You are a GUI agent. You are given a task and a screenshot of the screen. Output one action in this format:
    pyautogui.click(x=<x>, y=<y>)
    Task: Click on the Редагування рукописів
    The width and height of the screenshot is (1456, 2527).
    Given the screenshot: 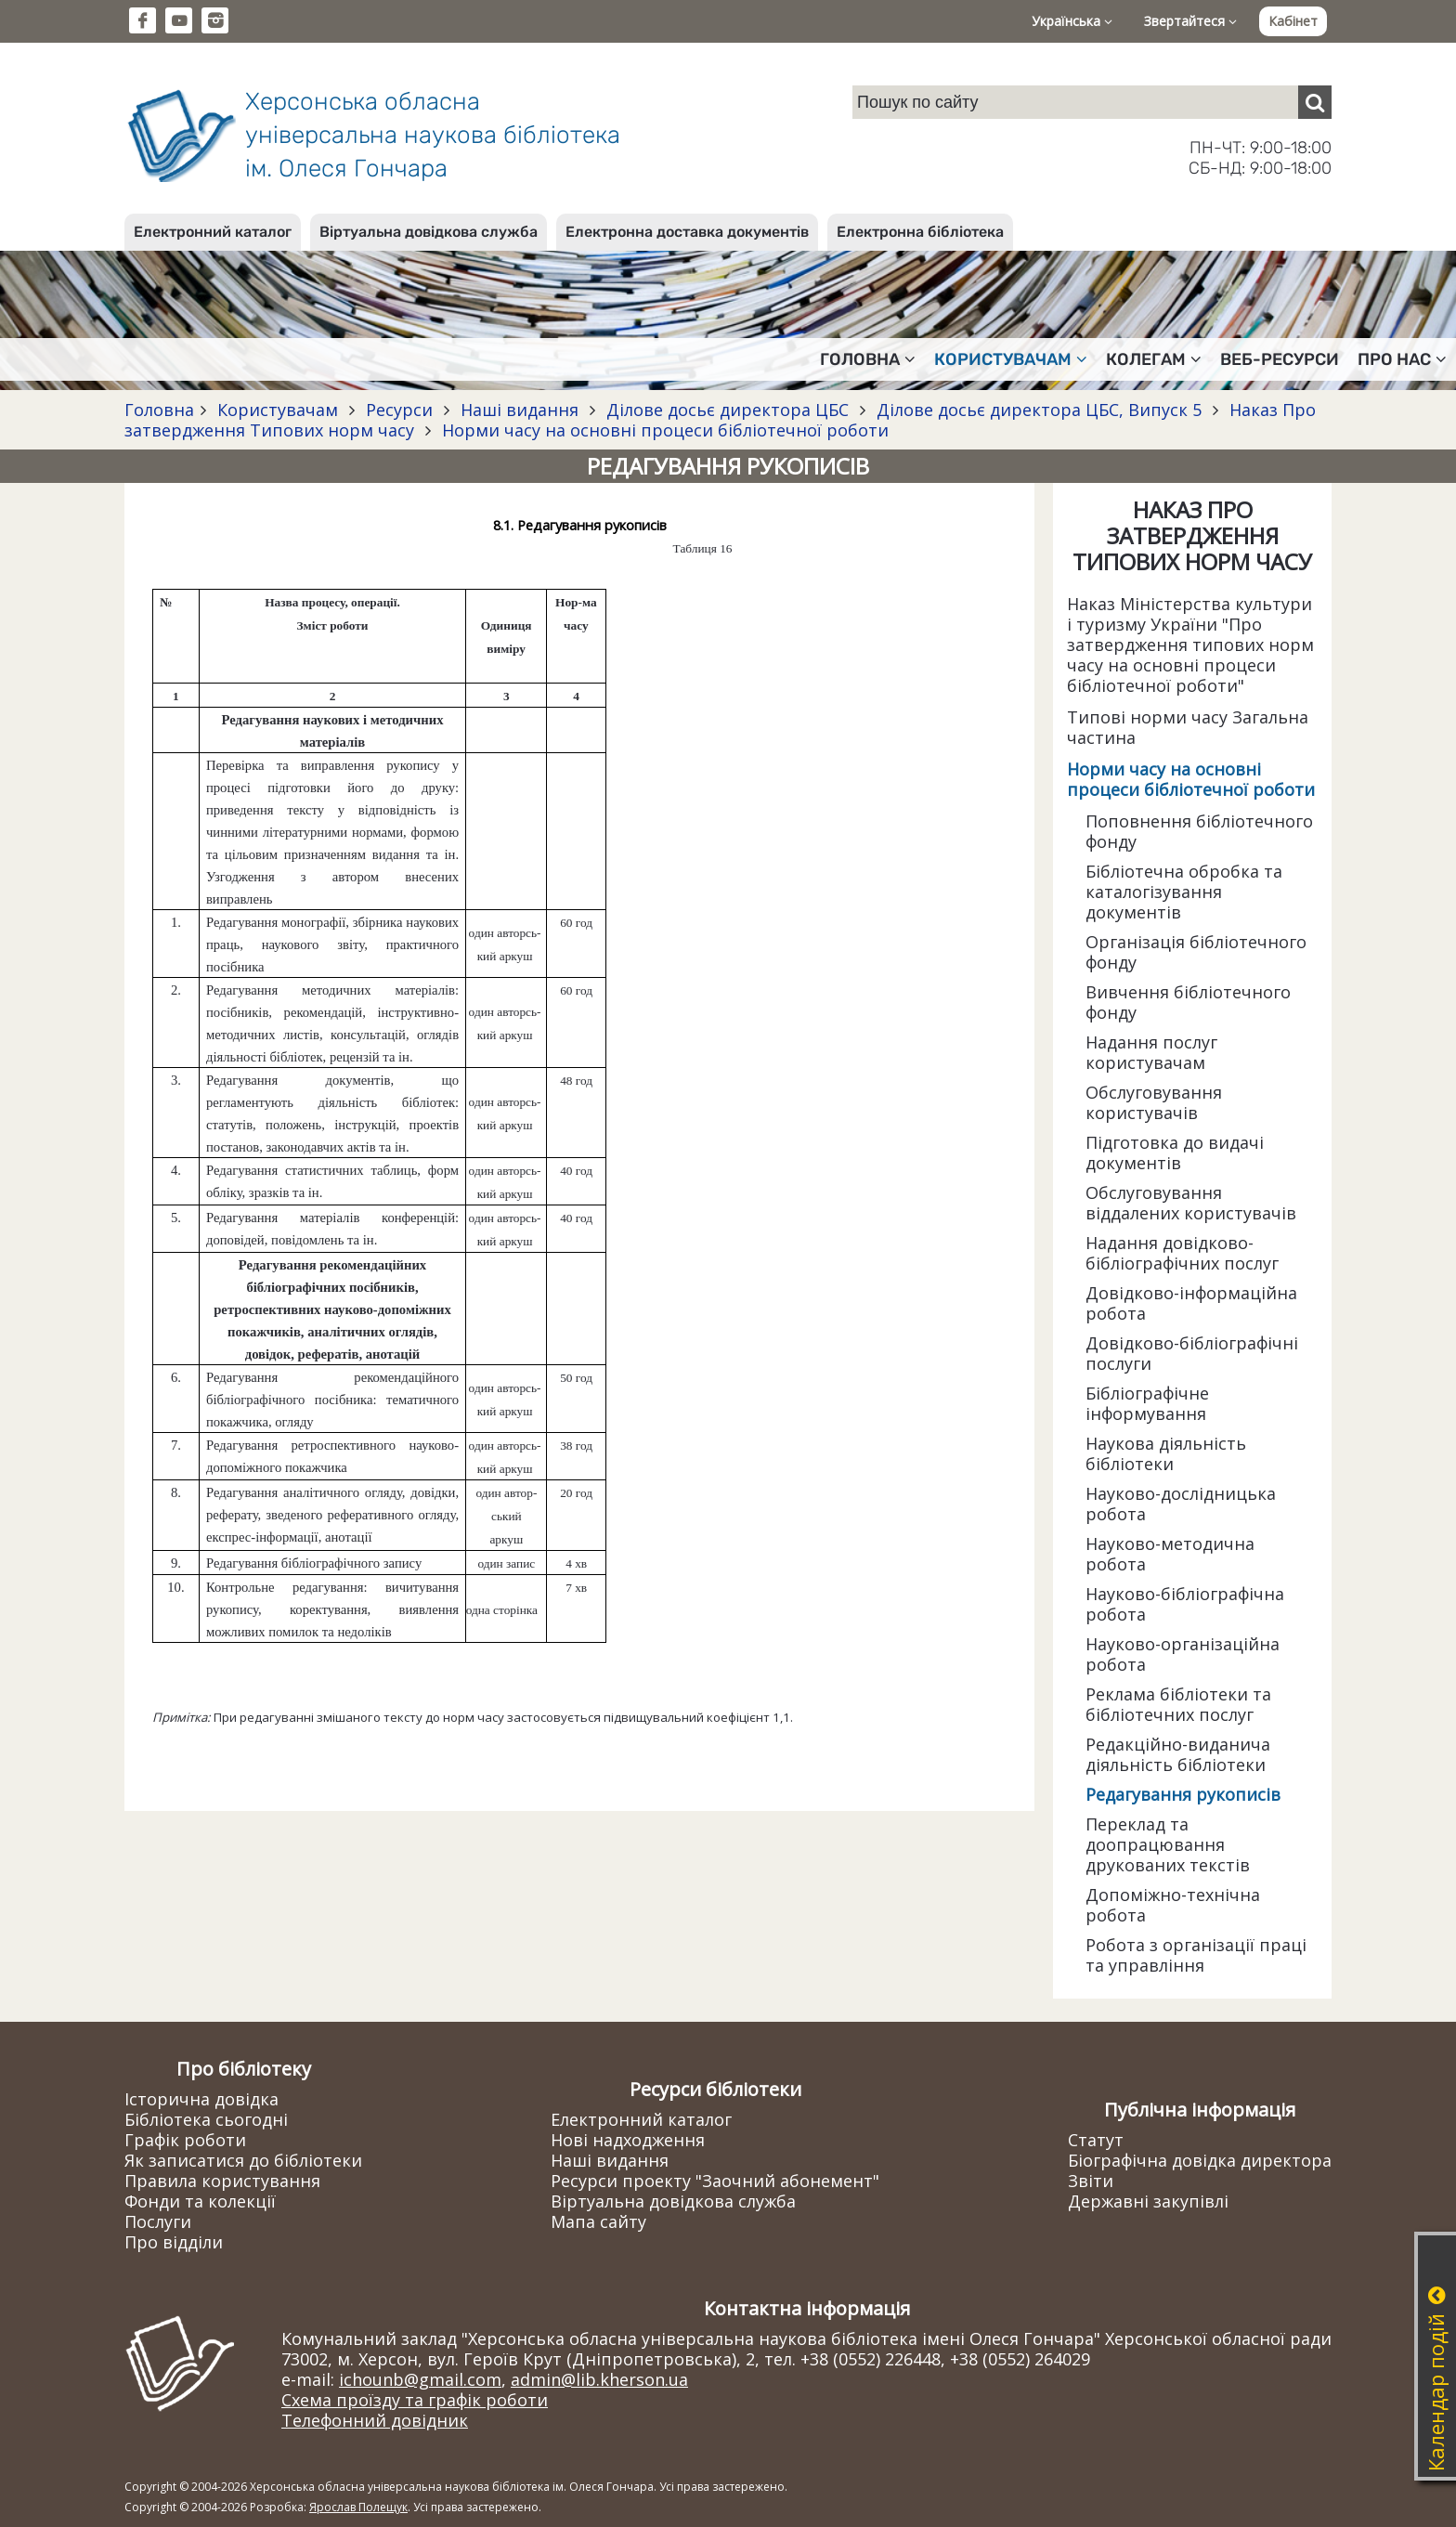 What is the action you would take?
    pyautogui.click(x=1183, y=1794)
    